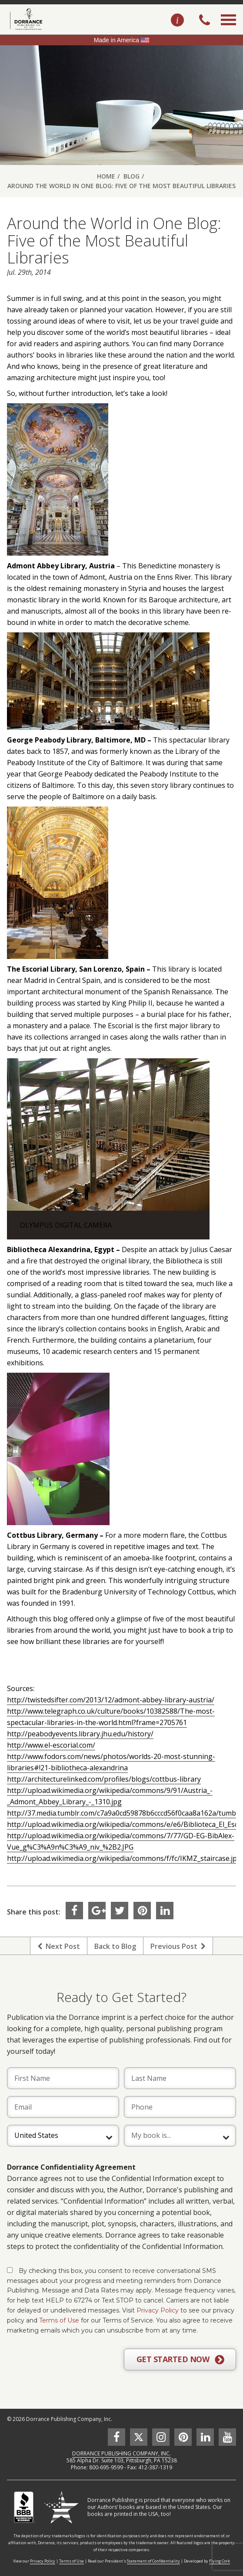 The width and height of the screenshot is (243, 2576). What do you see at coordinates (131, 176) in the screenshot?
I see `Blog` at bounding box center [131, 176].